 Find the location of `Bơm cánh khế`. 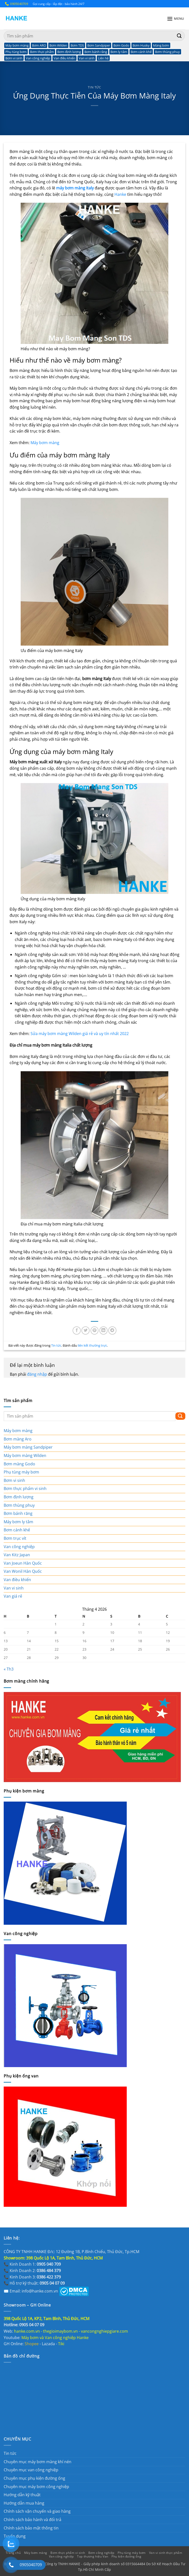

Bơm cánh khế is located at coordinates (141, 52).